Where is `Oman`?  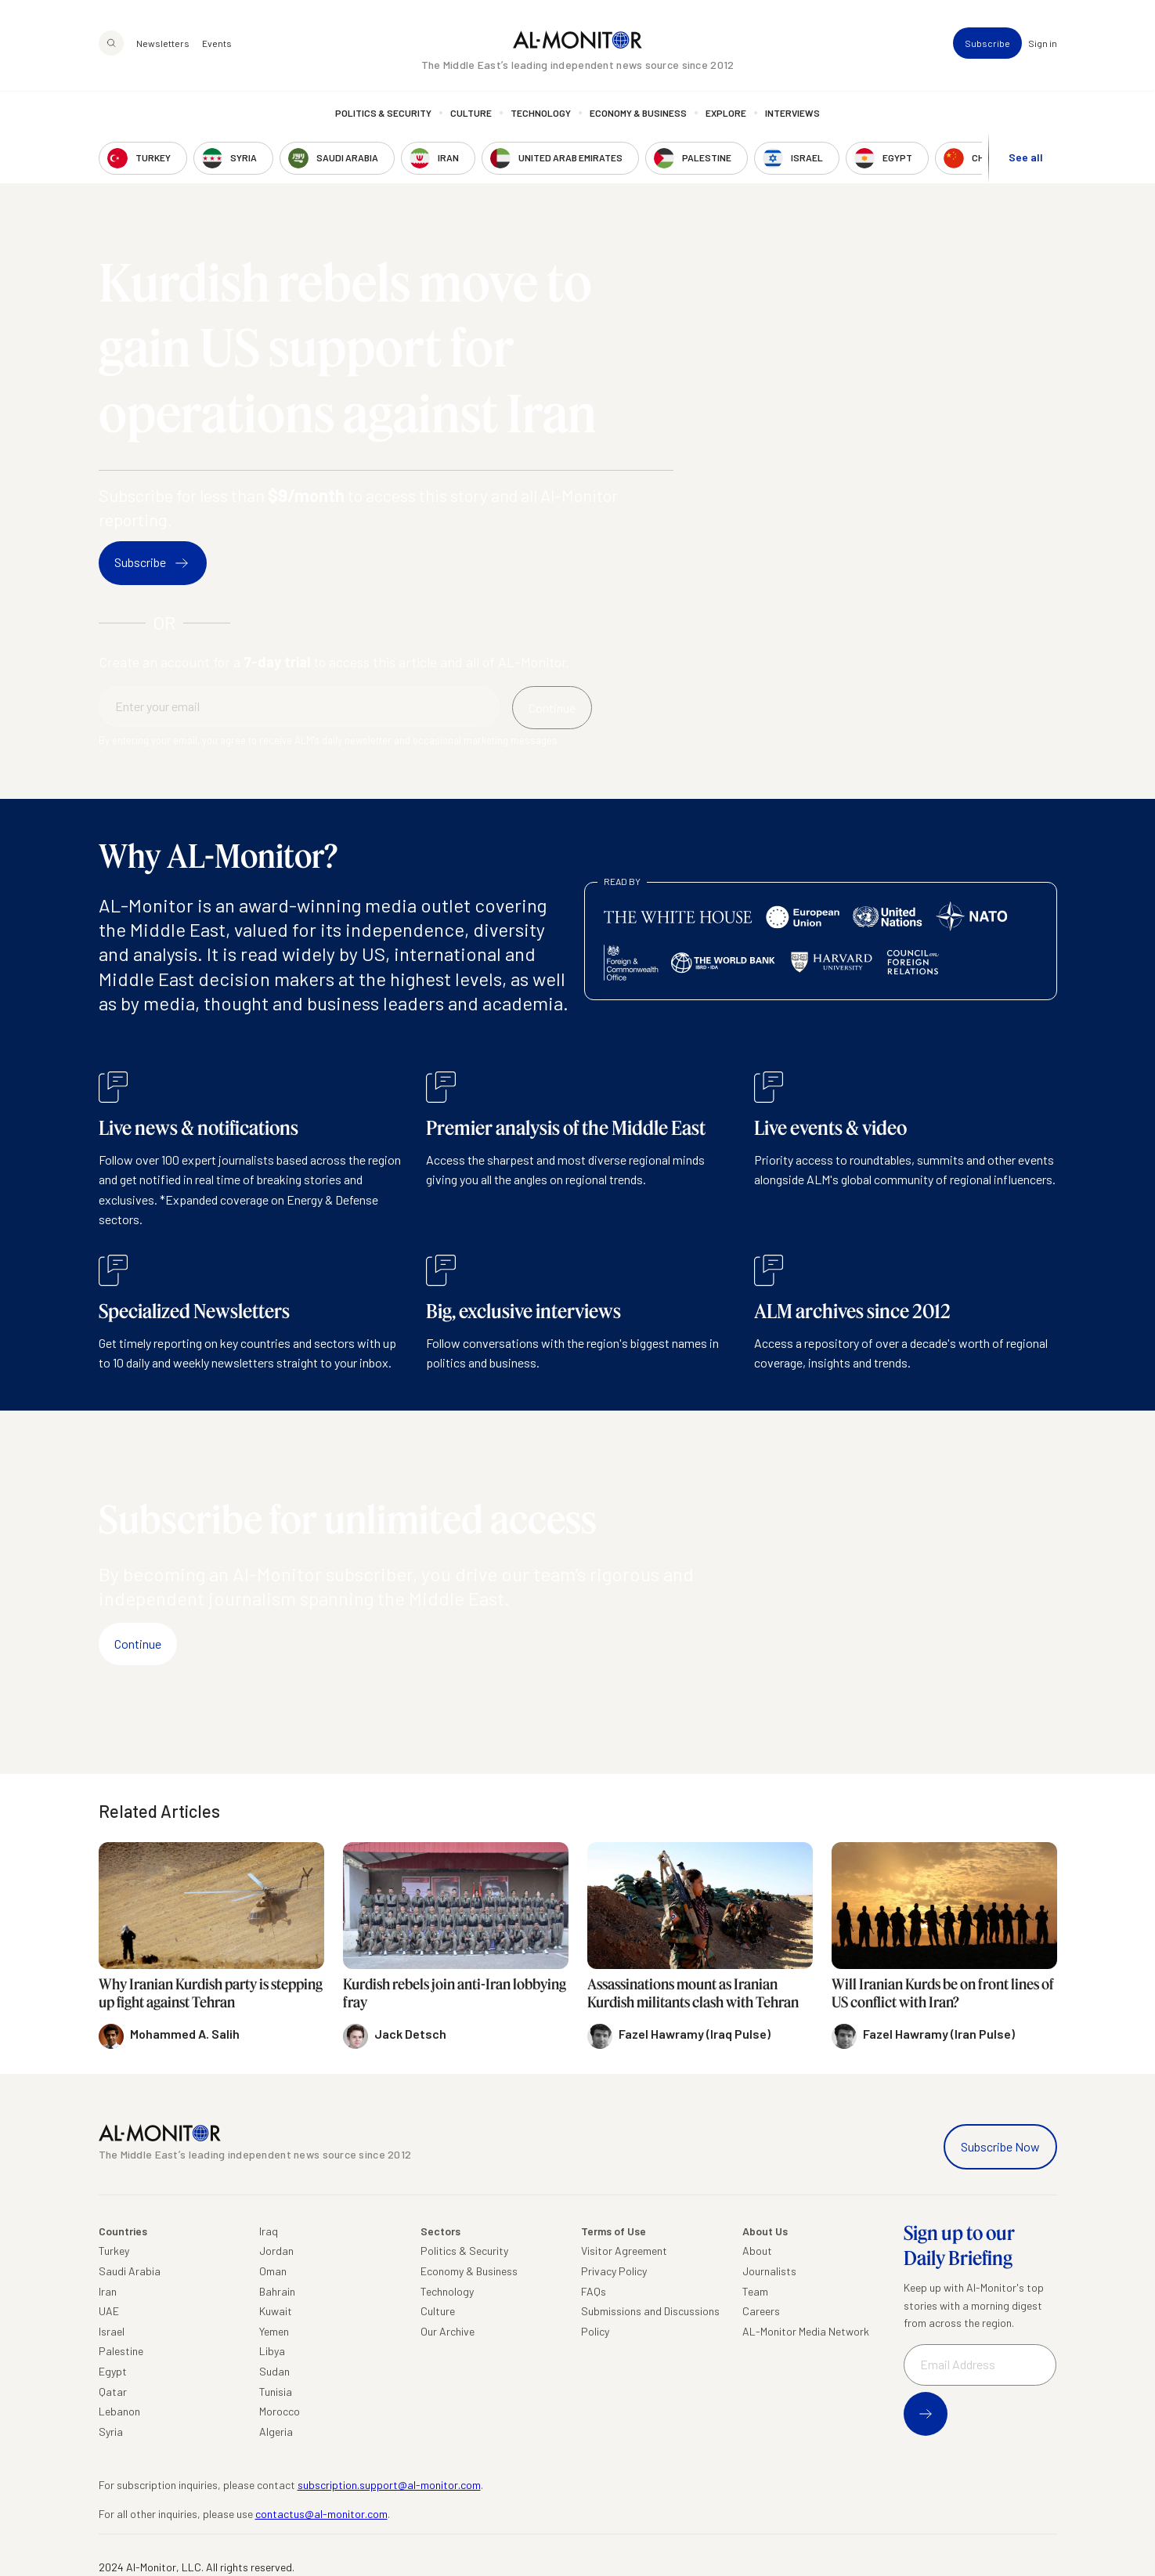 Oman is located at coordinates (273, 2271).